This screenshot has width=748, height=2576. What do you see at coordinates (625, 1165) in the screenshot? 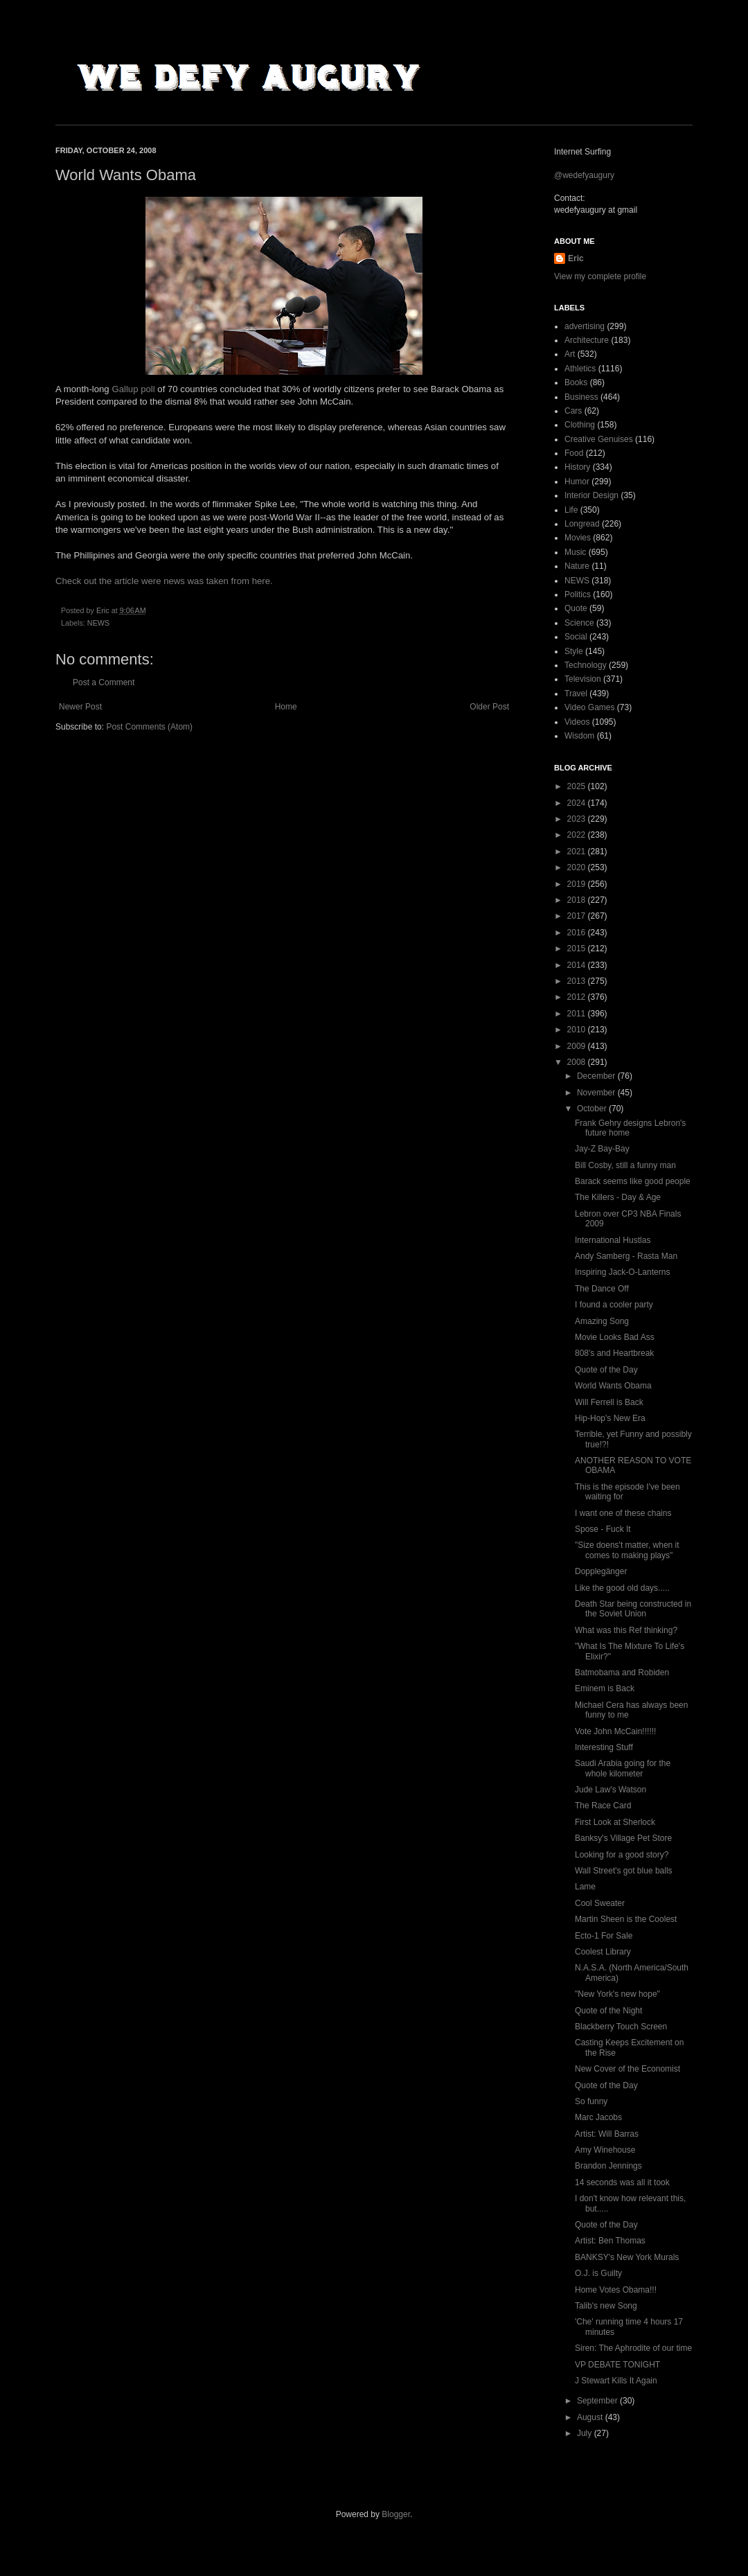
I see `Bill Cosby, still a funny man` at bounding box center [625, 1165].